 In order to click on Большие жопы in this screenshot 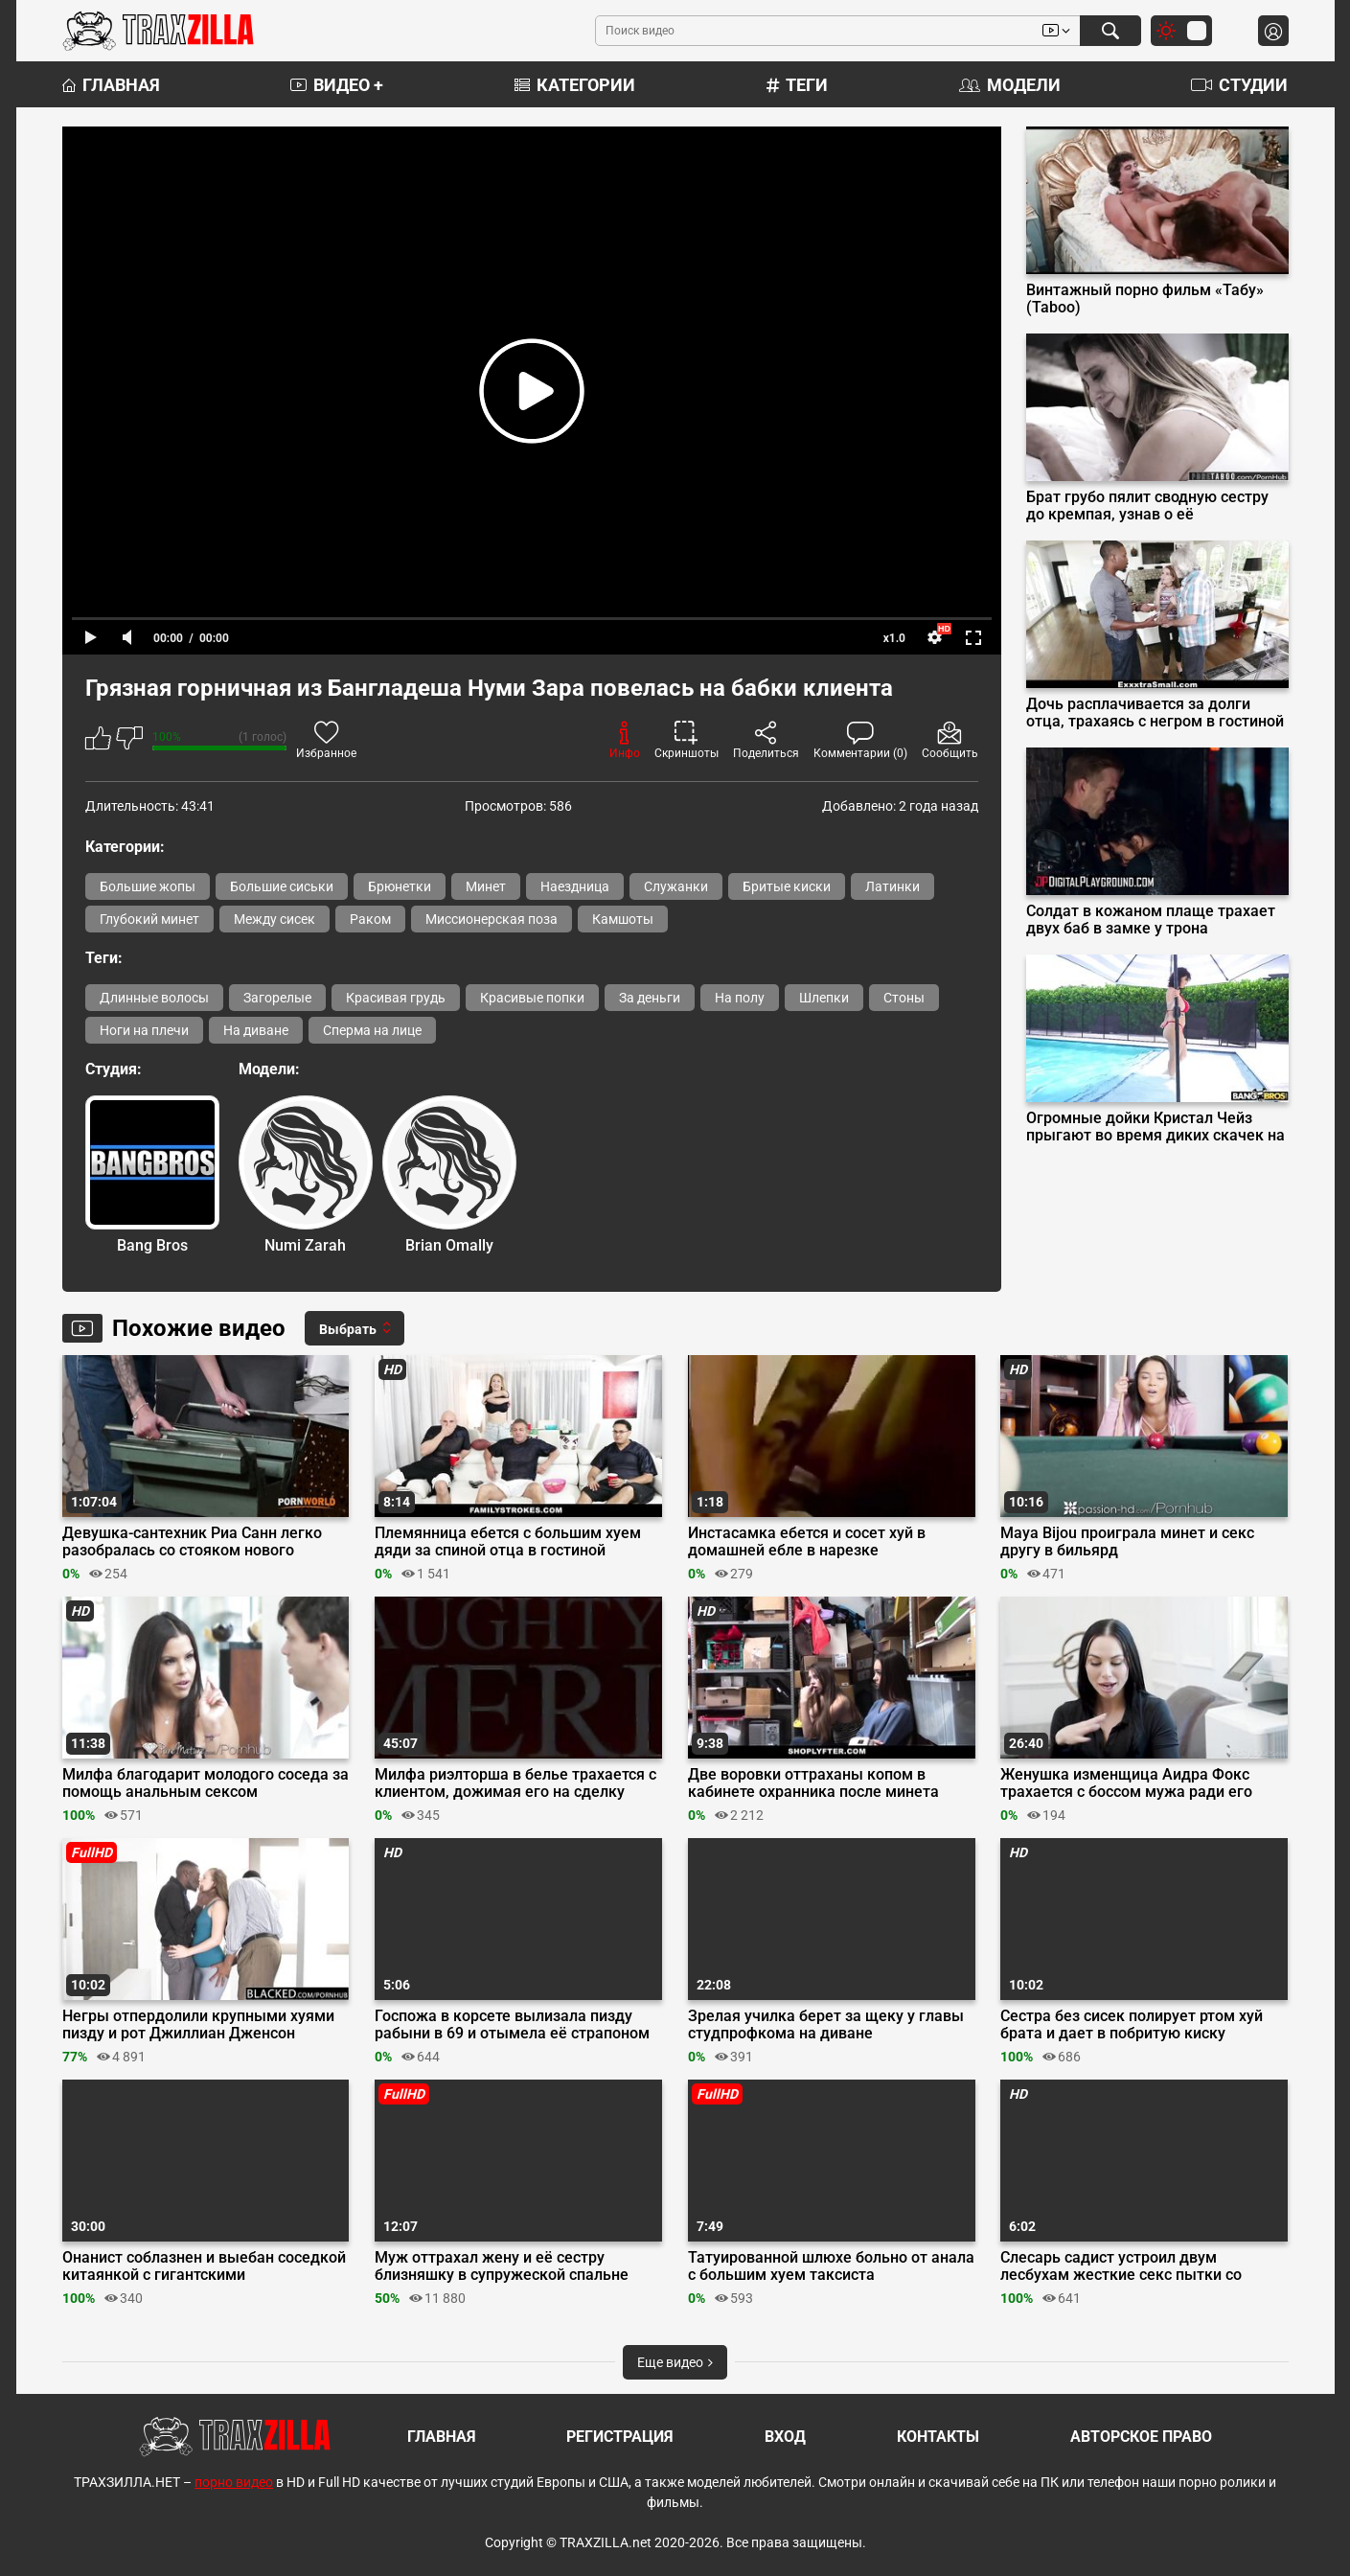, I will do `click(147, 886)`.